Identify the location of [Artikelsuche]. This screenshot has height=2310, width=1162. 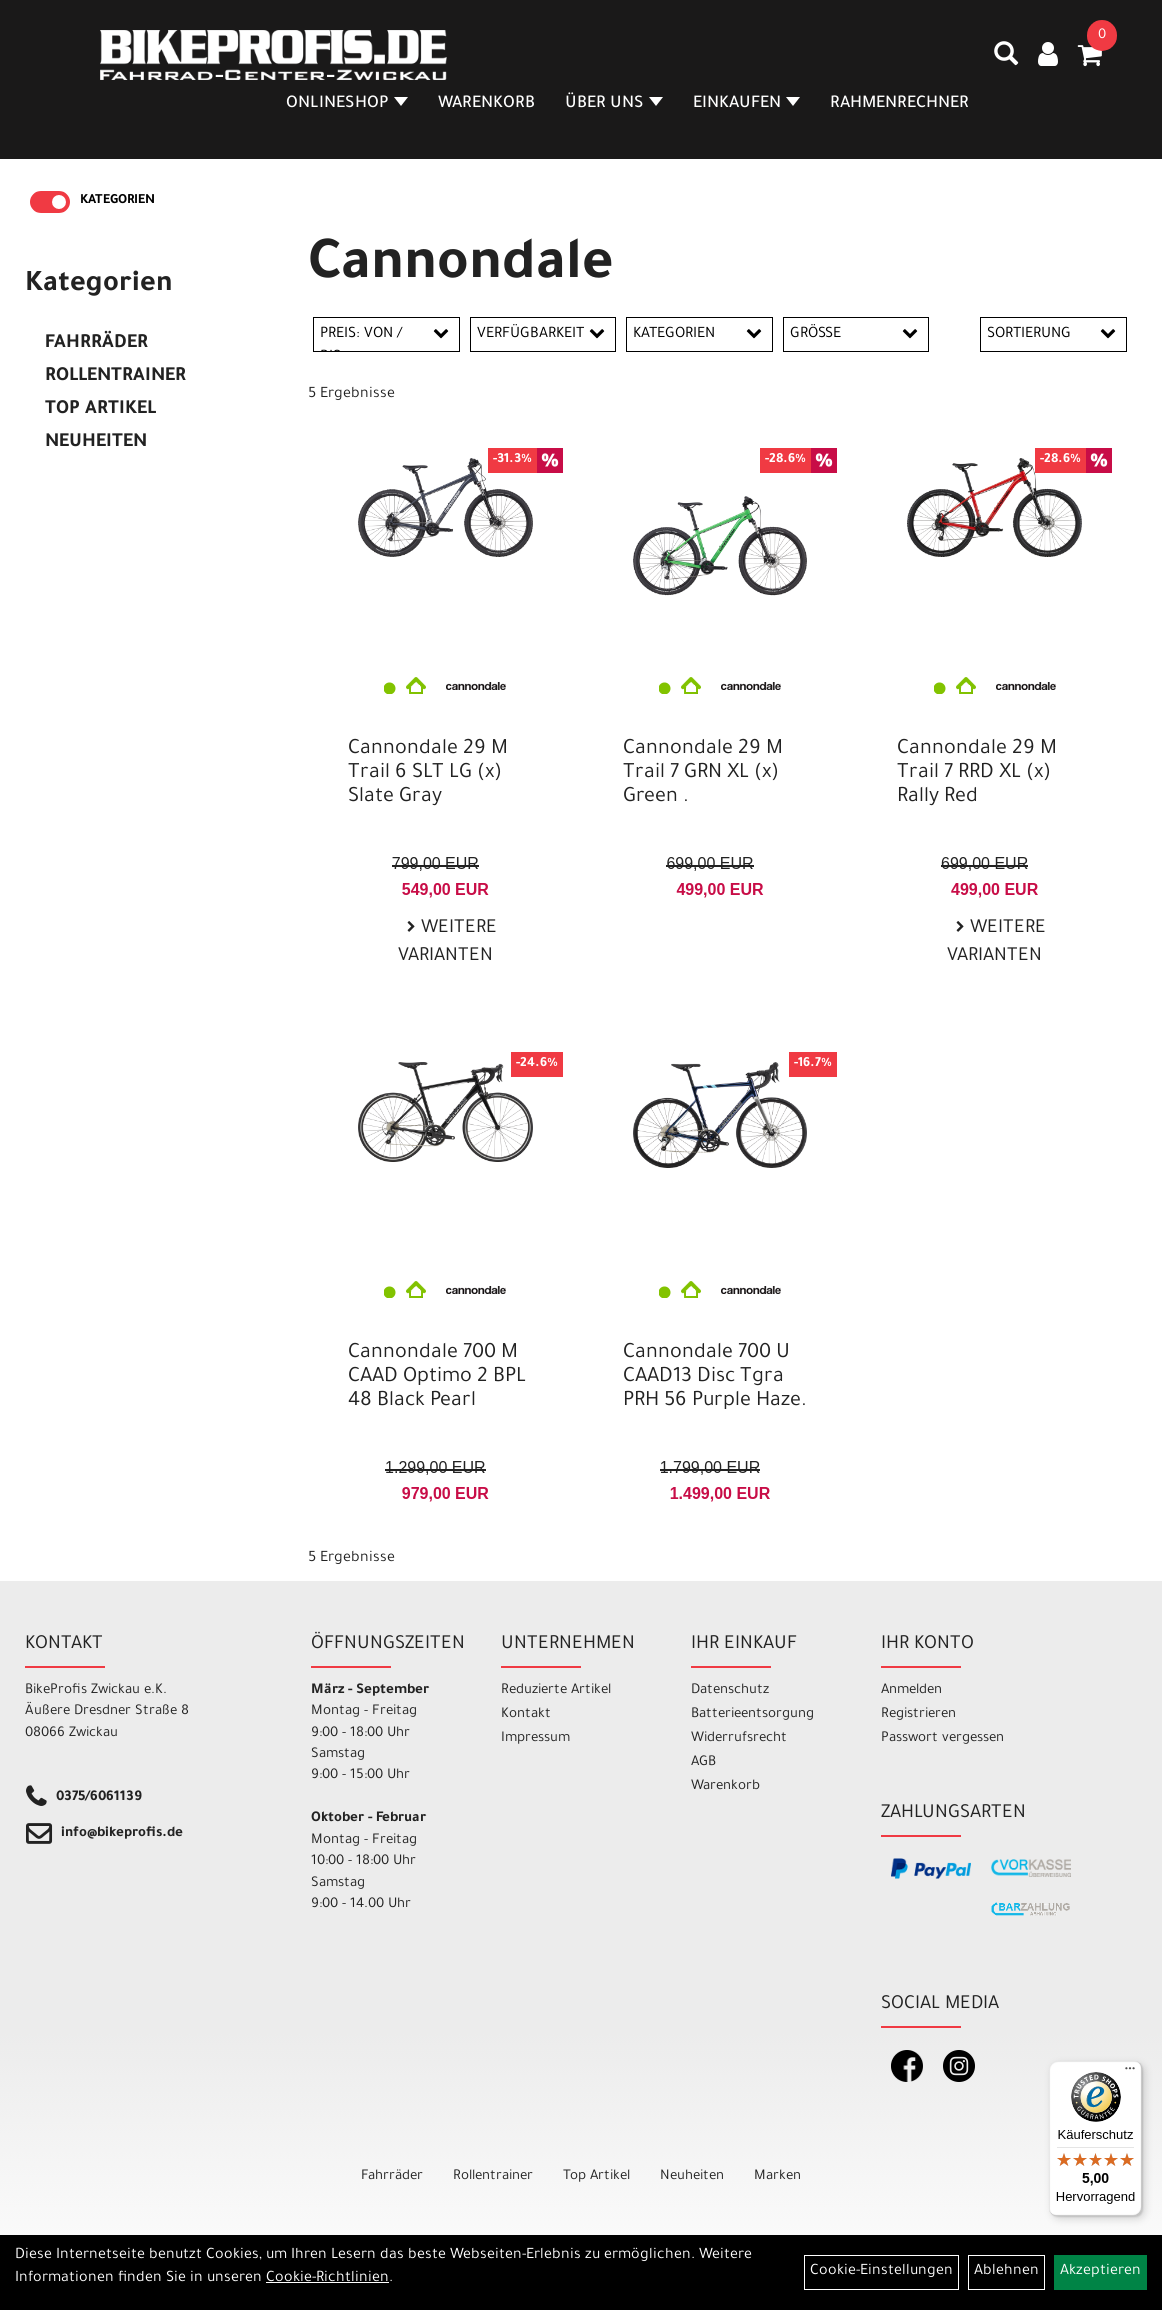
(1006, 61).